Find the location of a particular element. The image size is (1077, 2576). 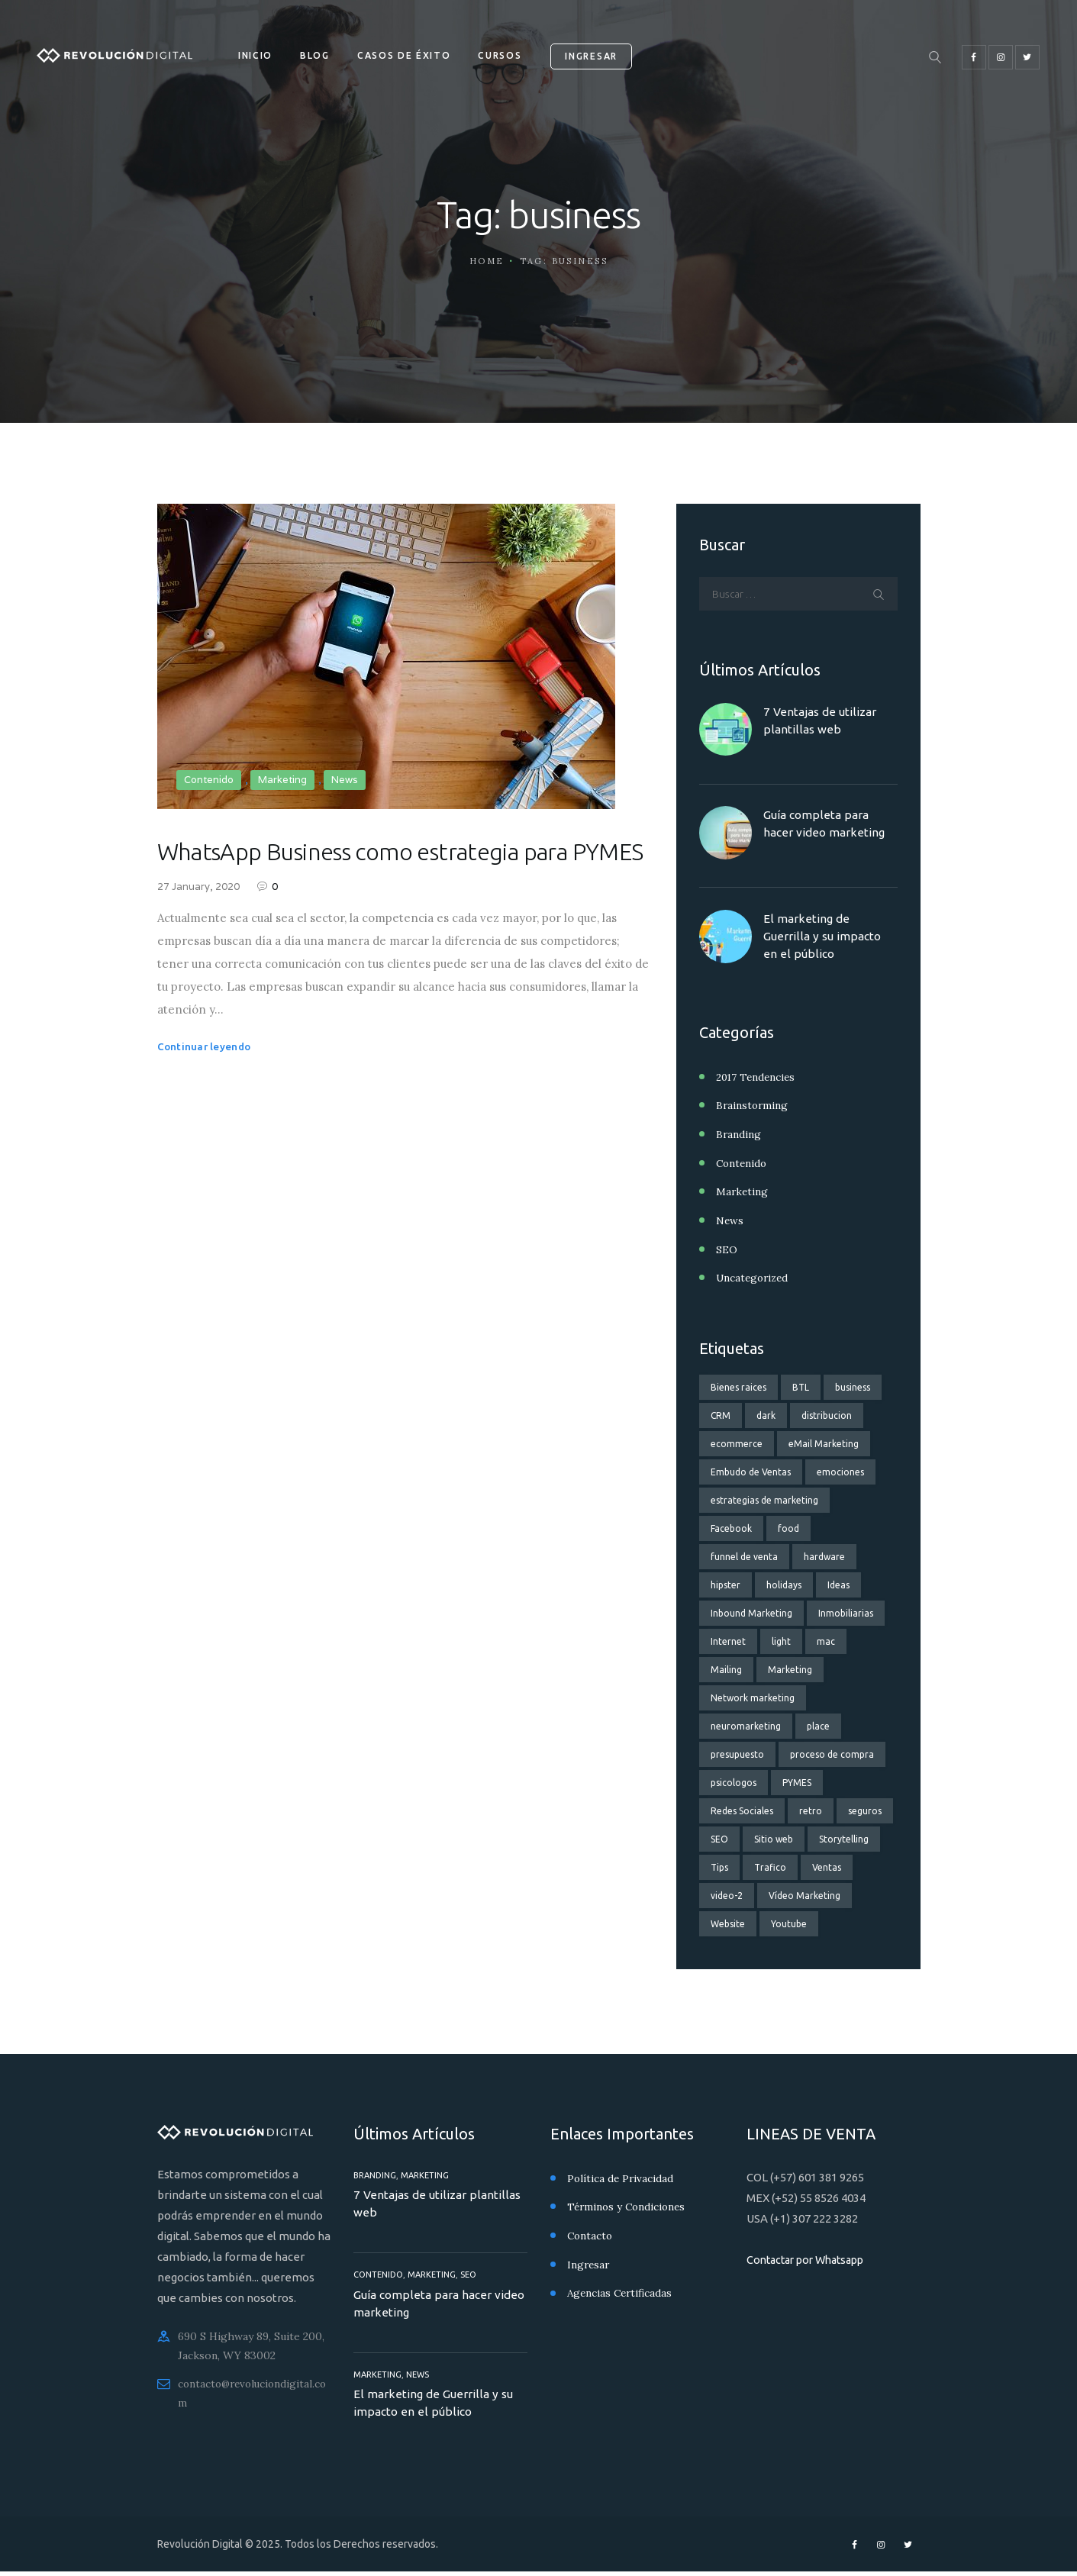

mac [mac (3 elementos)] is located at coordinates (826, 1641).